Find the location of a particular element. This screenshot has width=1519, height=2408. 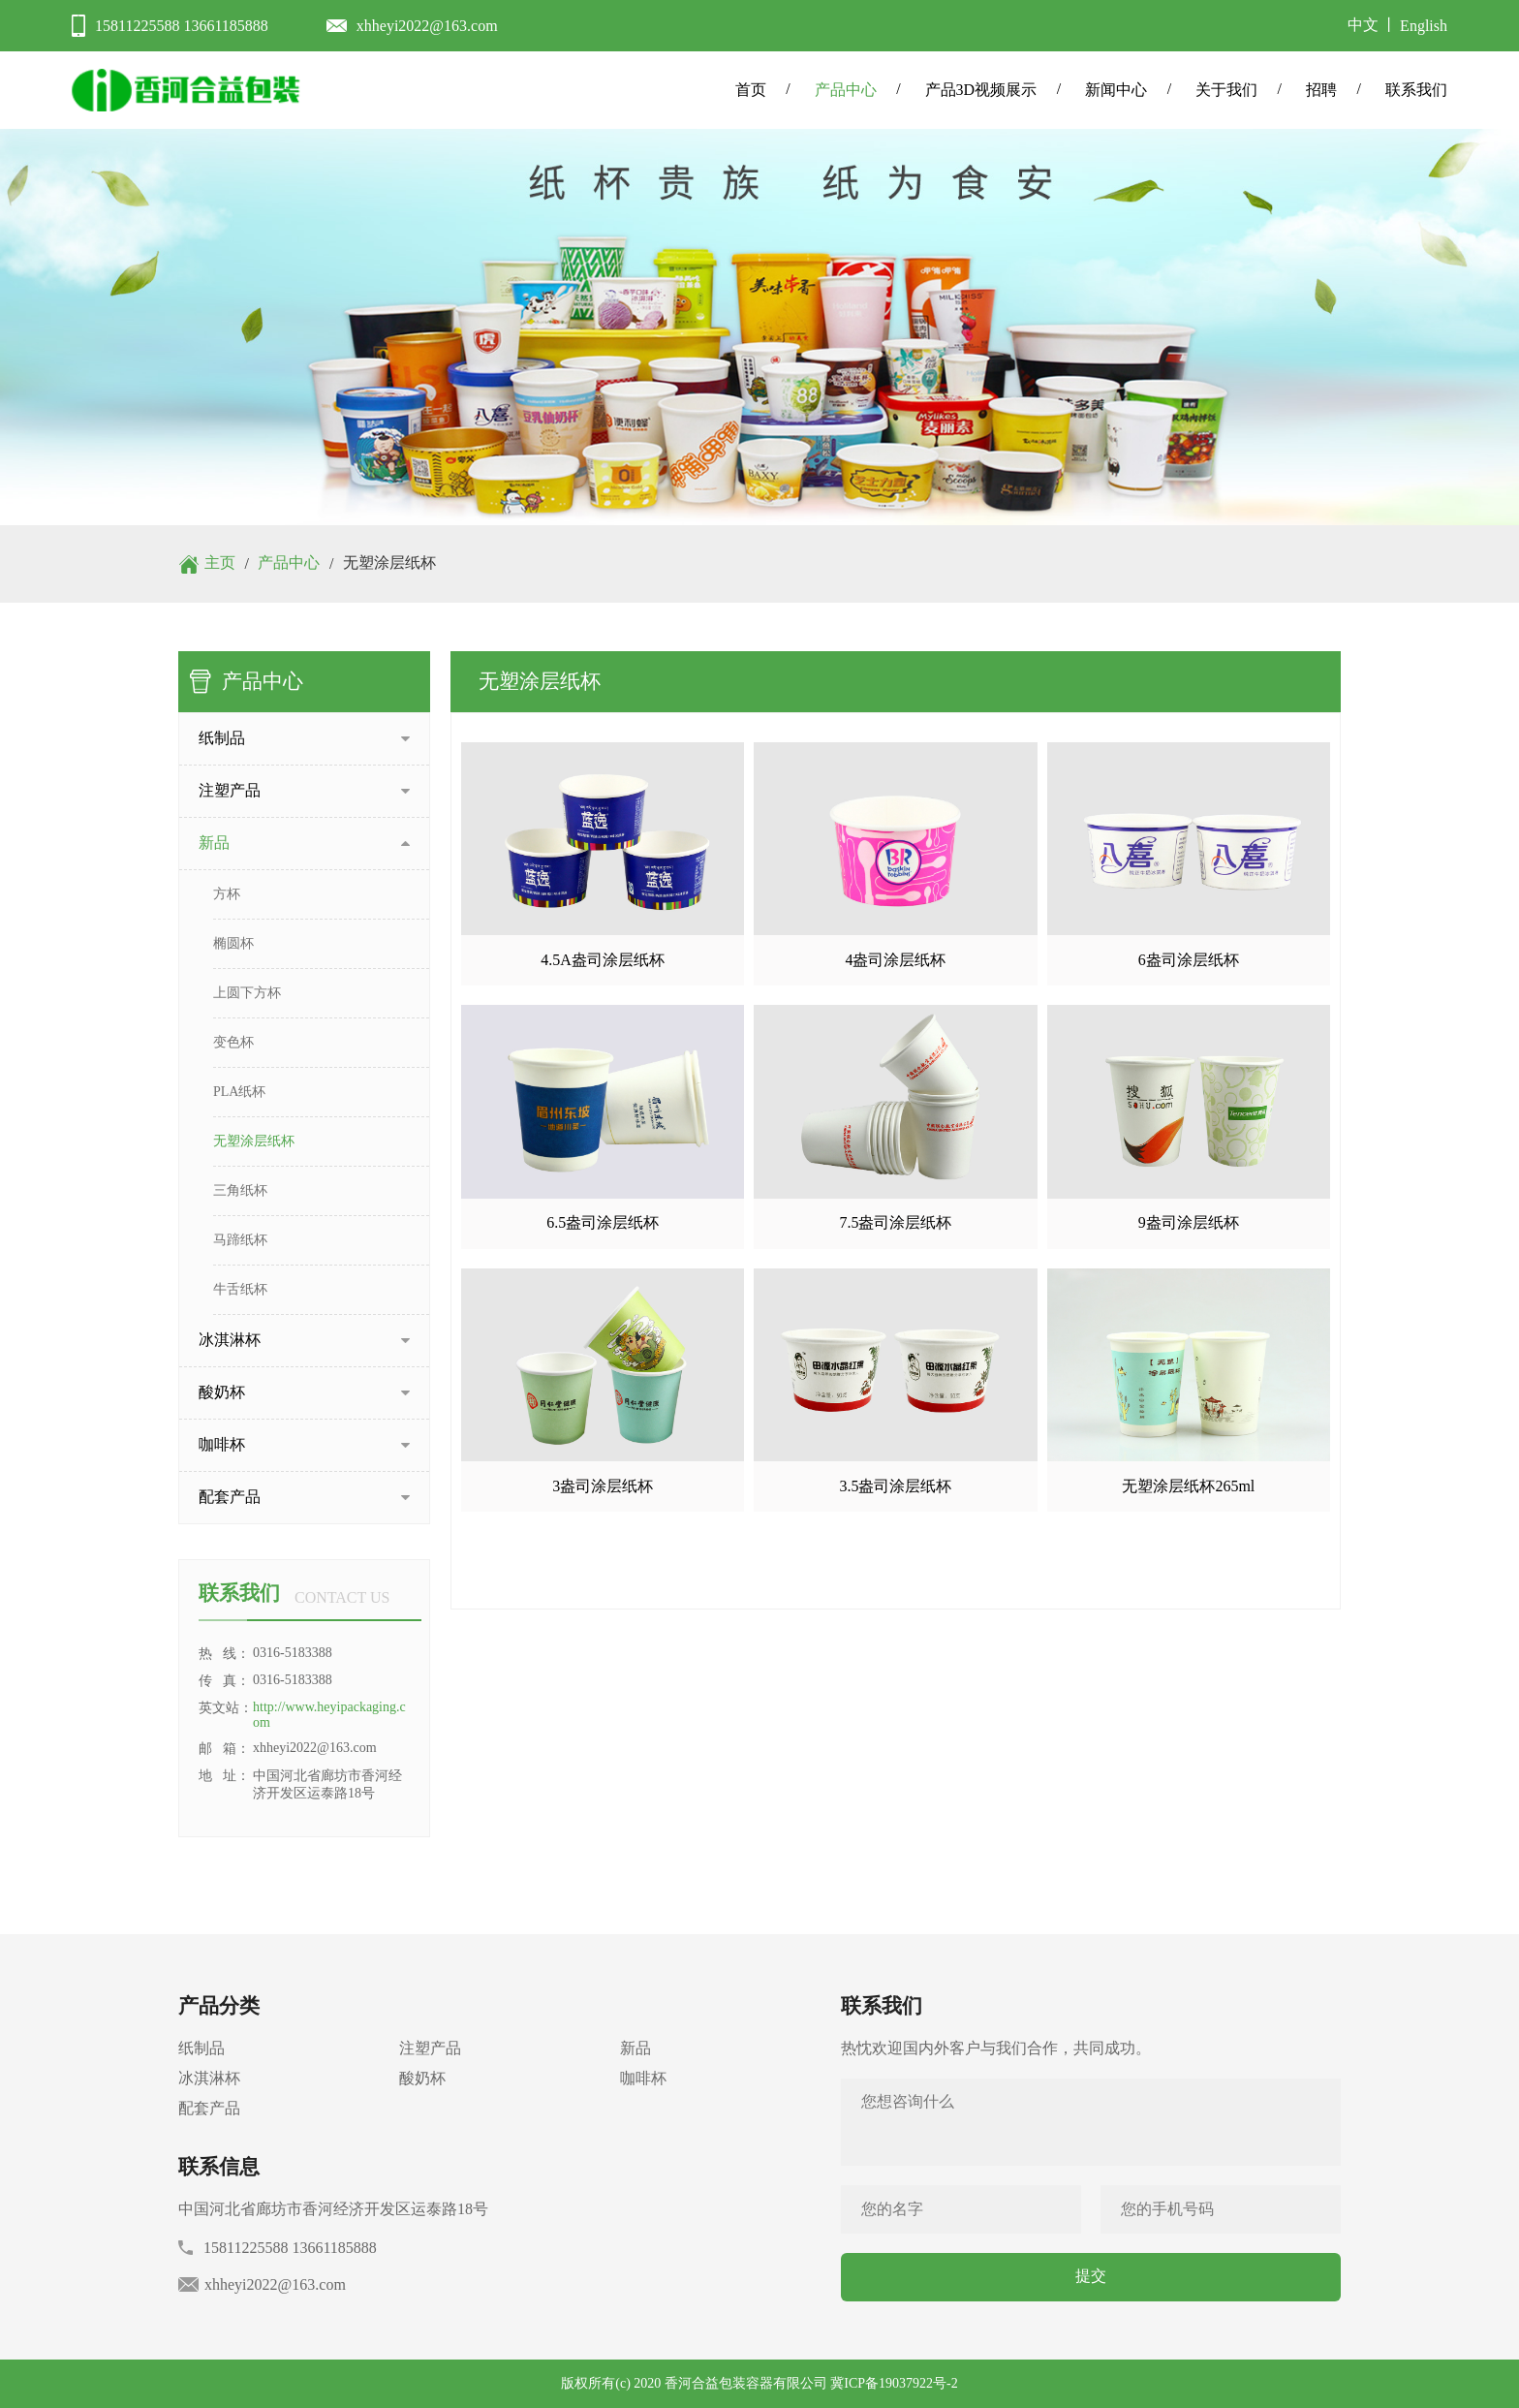

首页 is located at coordinates (750, 89).